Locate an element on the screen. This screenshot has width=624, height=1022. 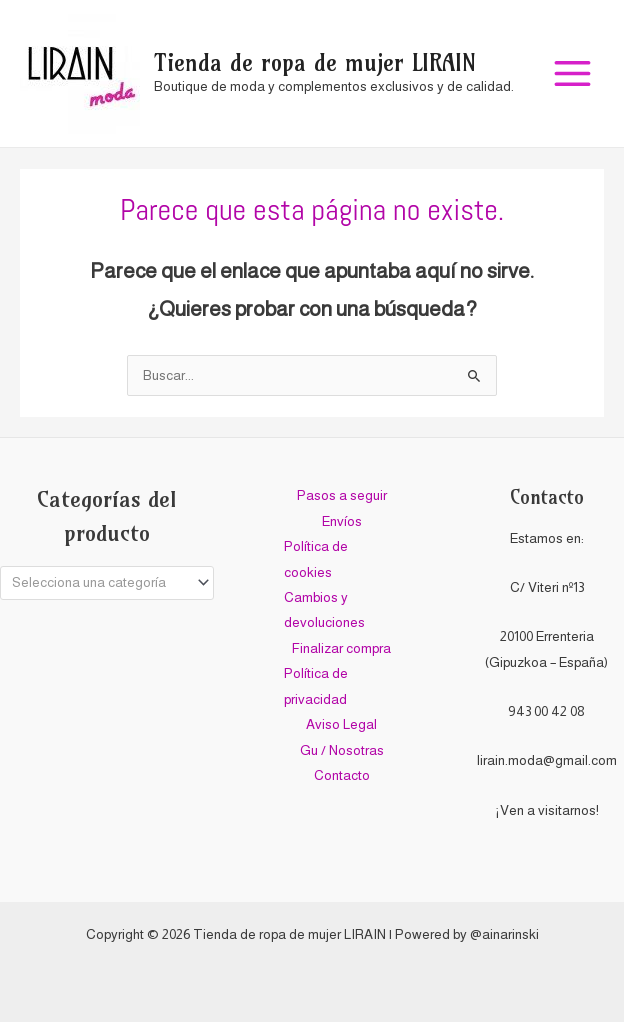
Política de cookies is located at coordinates (316, 559).